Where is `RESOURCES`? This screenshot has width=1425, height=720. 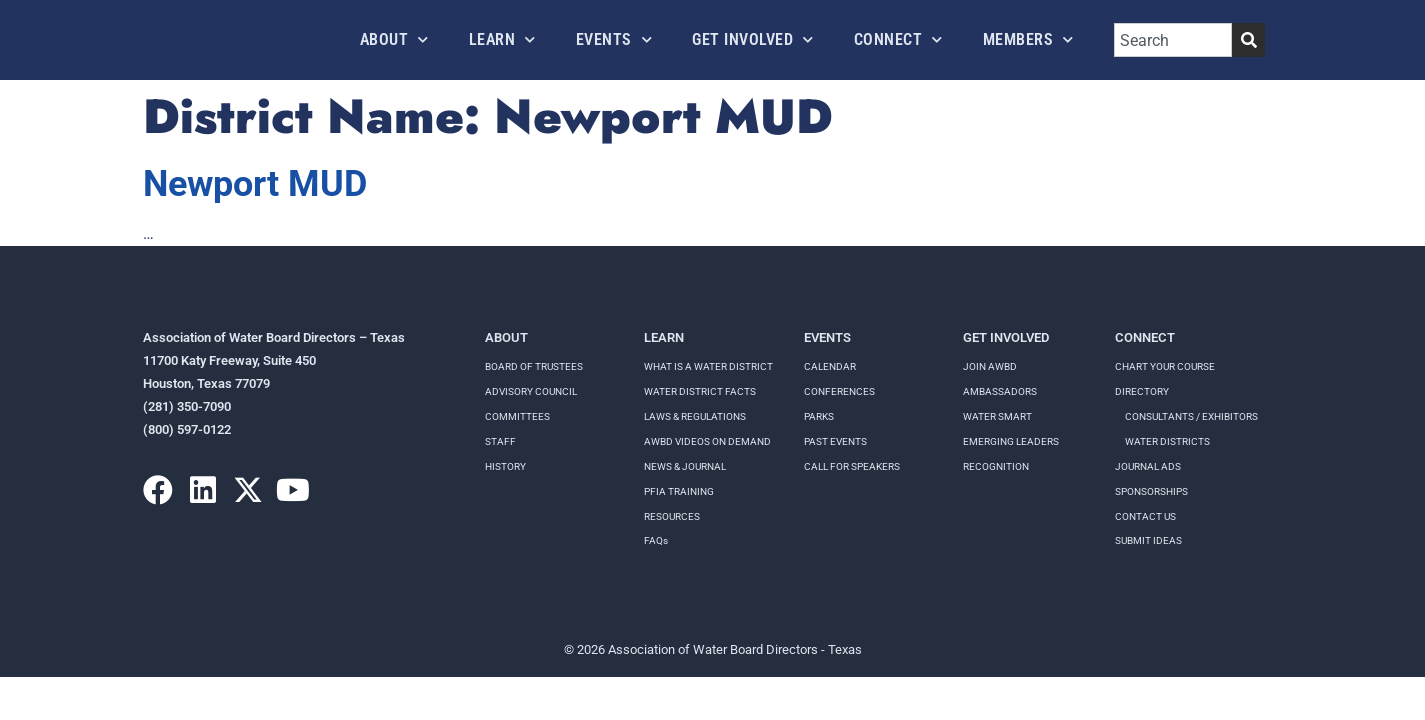
RESOURCES is located at coordinates (672, 516).